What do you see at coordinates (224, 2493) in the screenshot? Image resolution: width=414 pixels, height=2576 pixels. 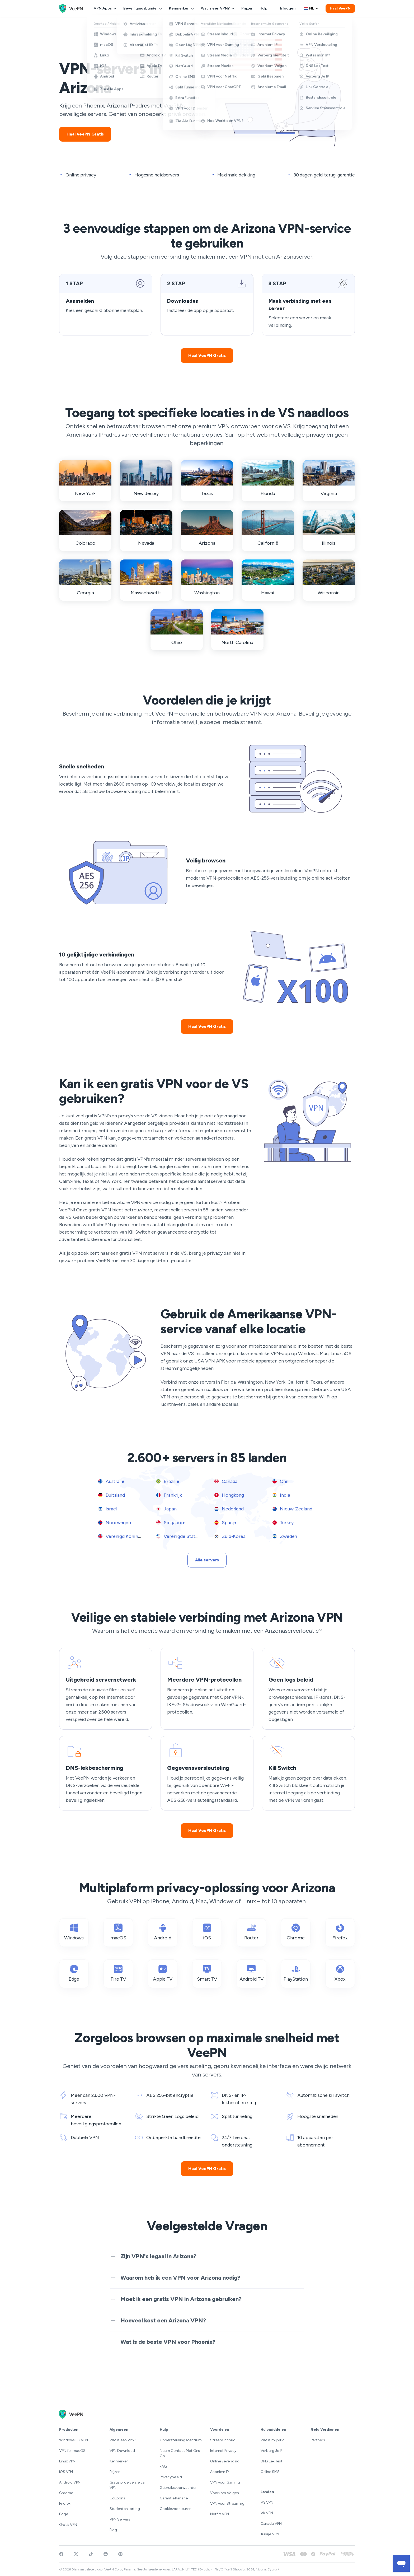 I see `Voorkom Volgen` at bounding box center [224, 2493].